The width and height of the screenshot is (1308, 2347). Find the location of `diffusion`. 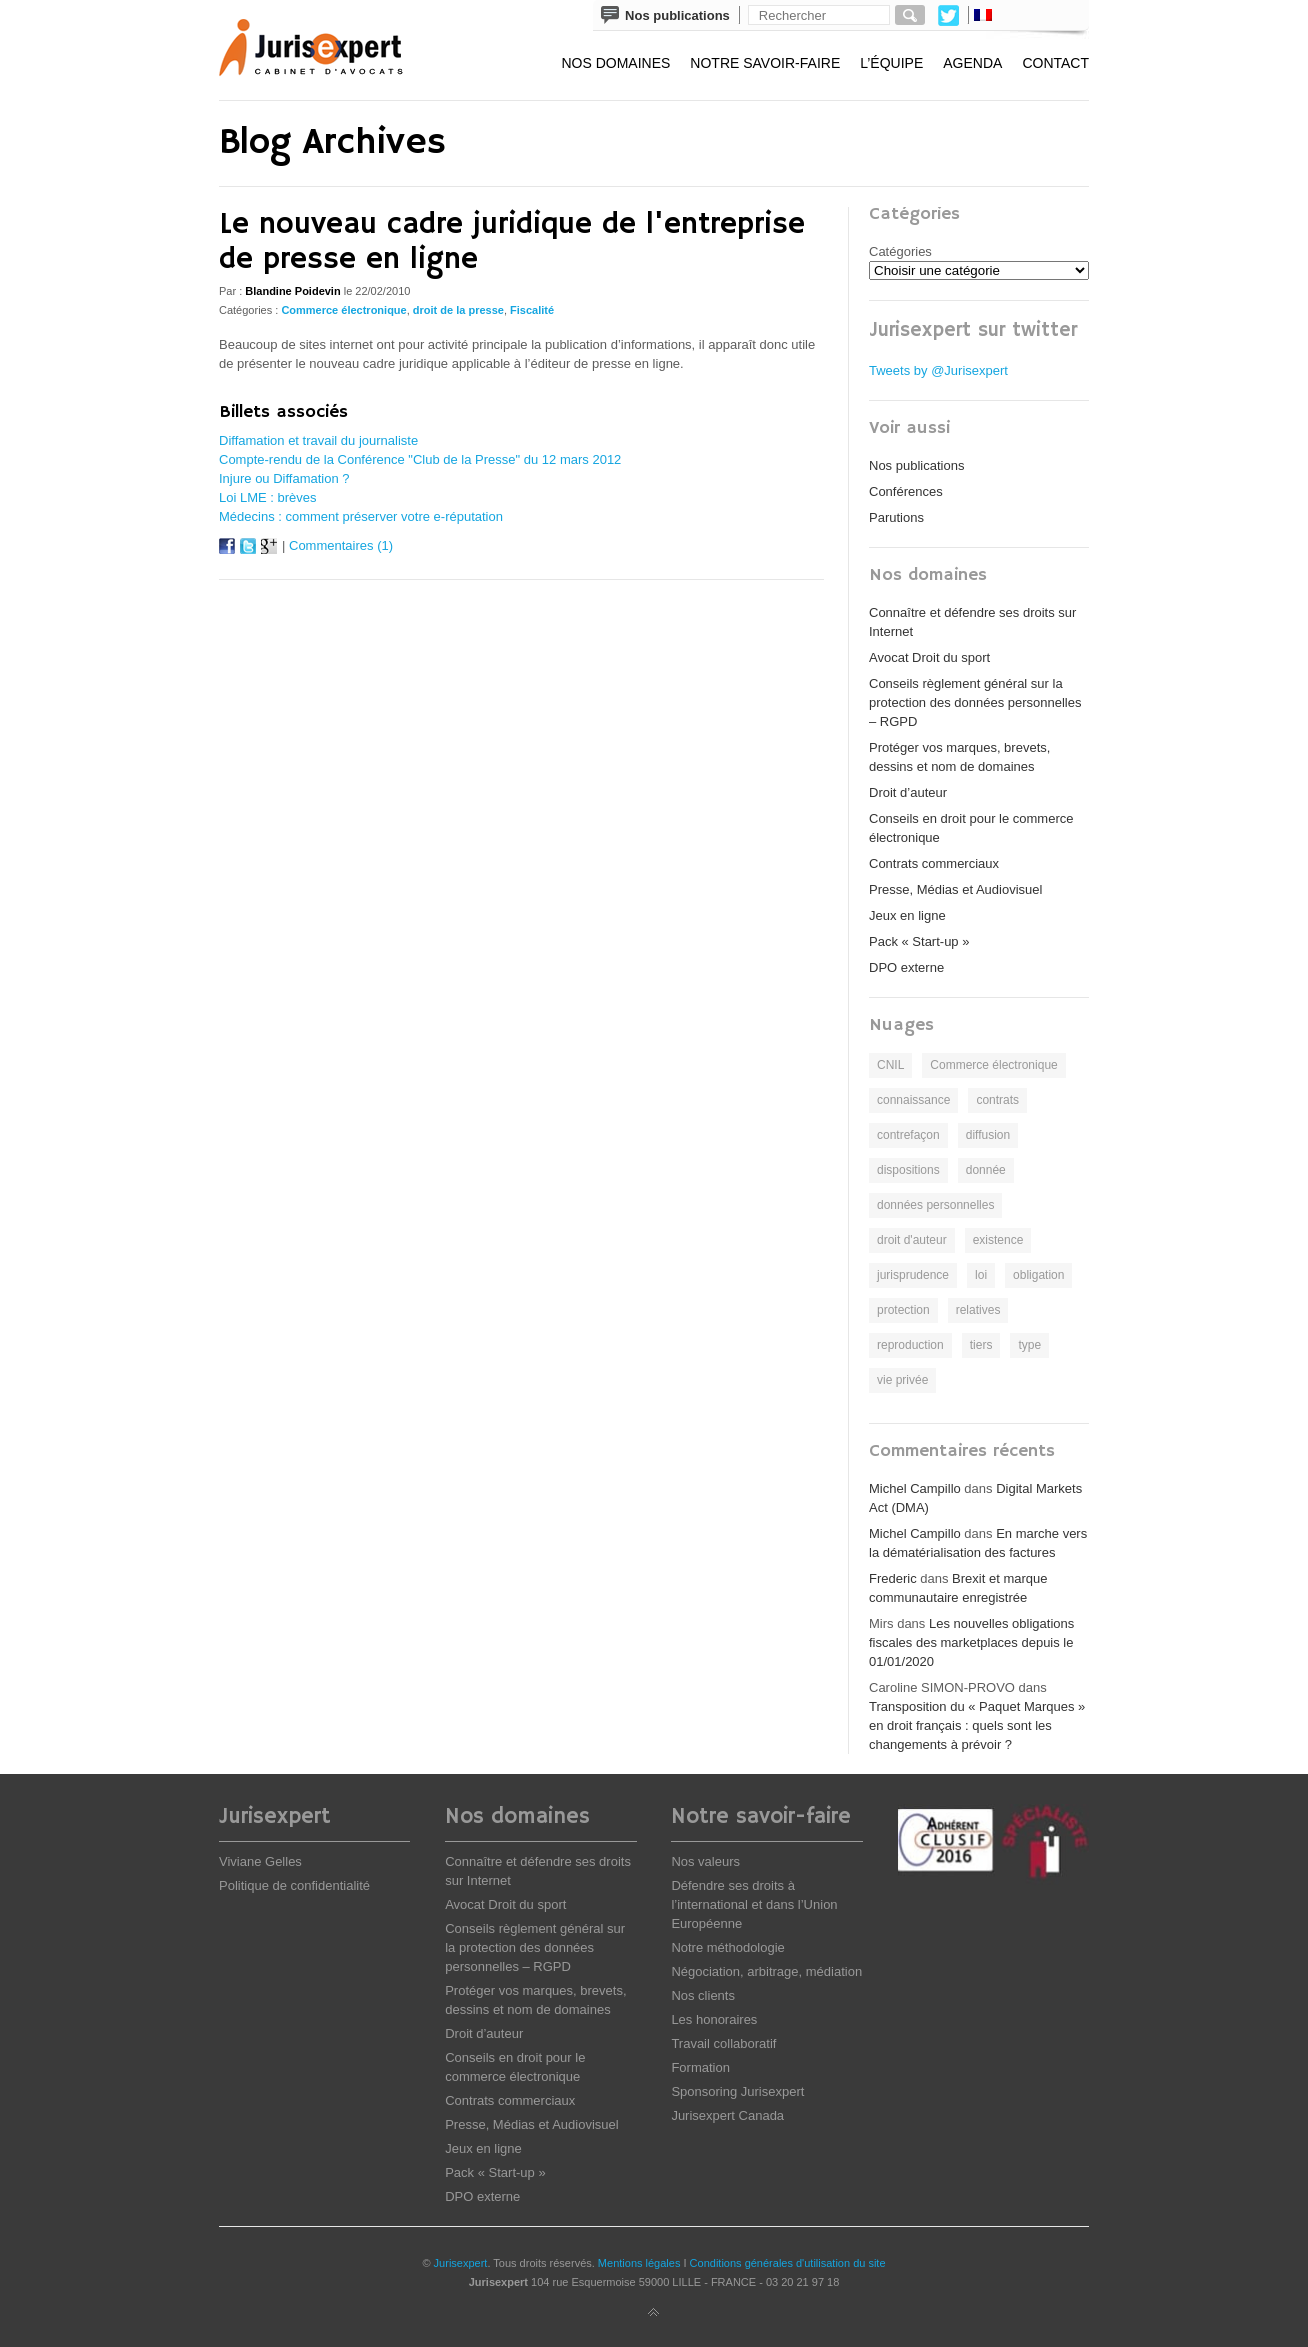

diffusion is located at coordinates (988, 1135).